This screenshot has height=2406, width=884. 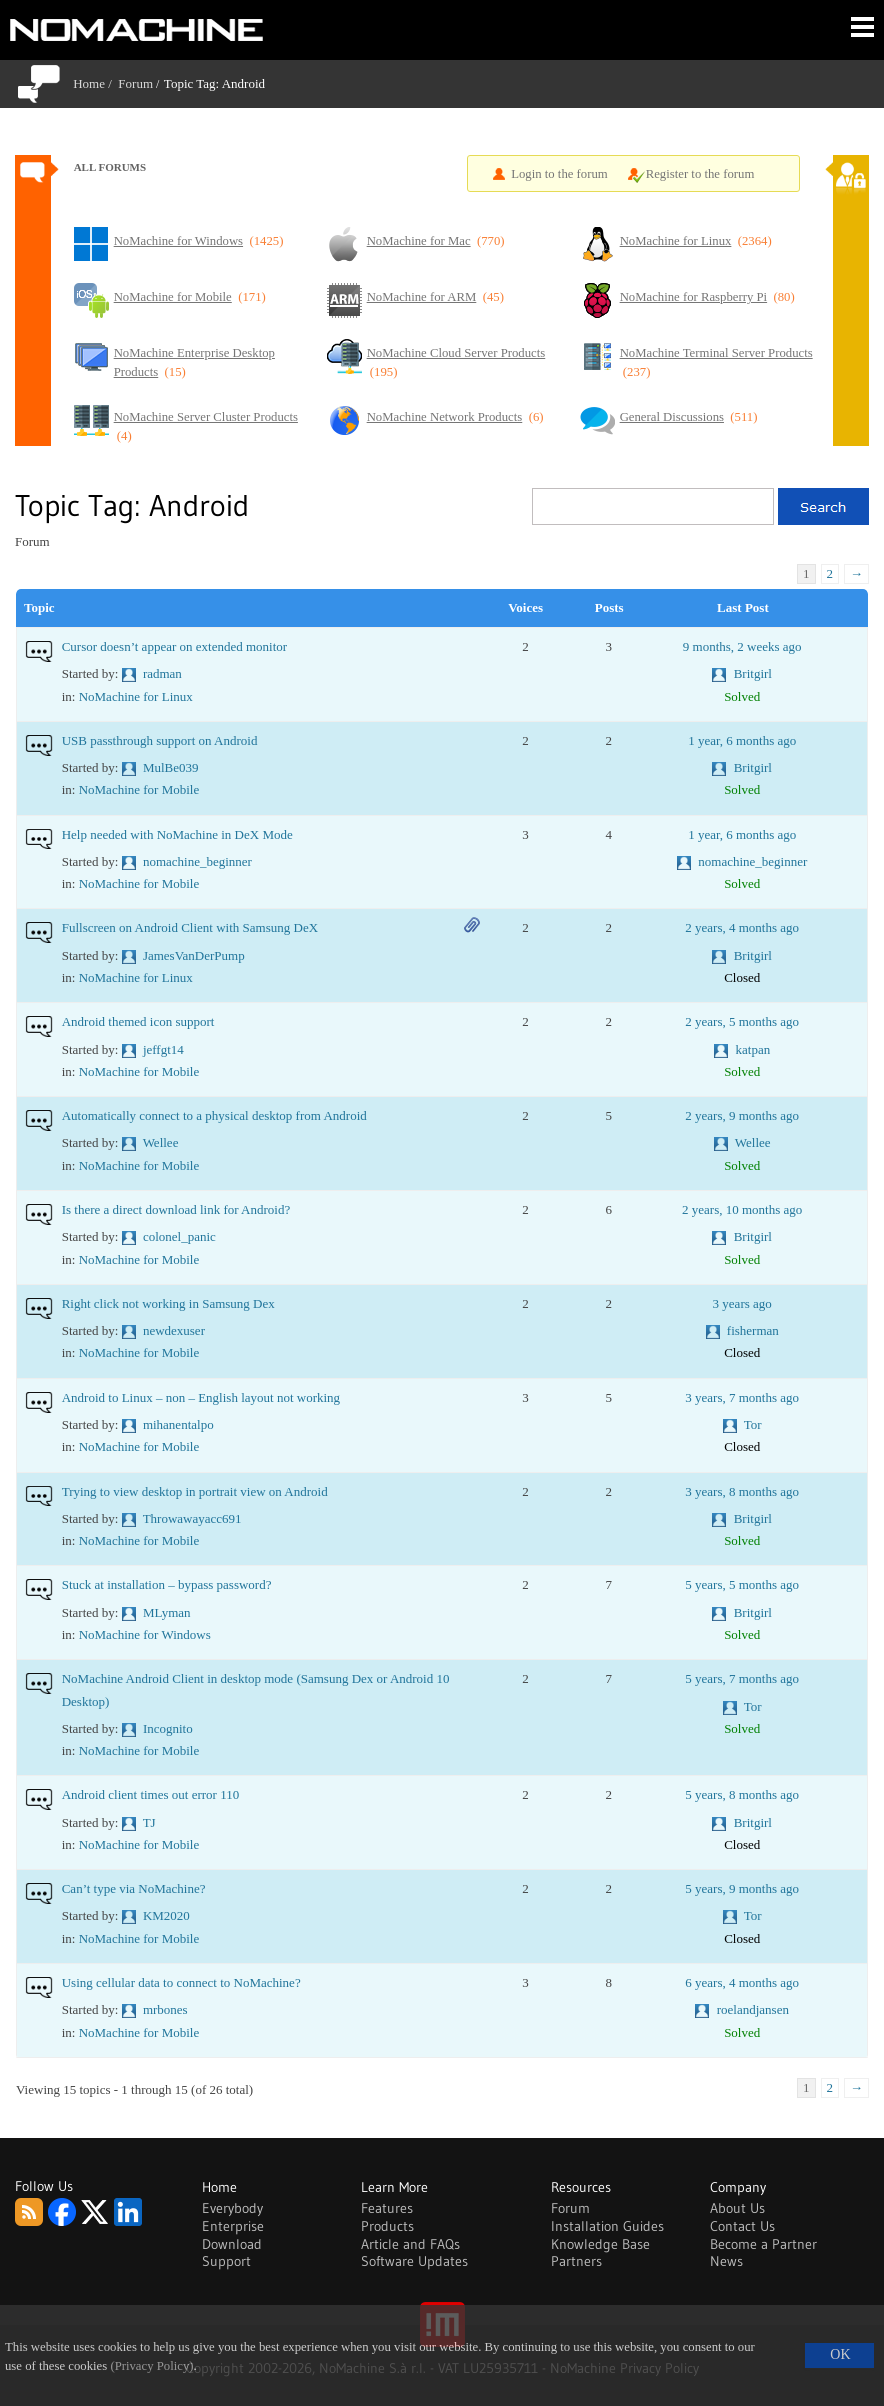 I want to click on Features, so click(x=387, y=2208).